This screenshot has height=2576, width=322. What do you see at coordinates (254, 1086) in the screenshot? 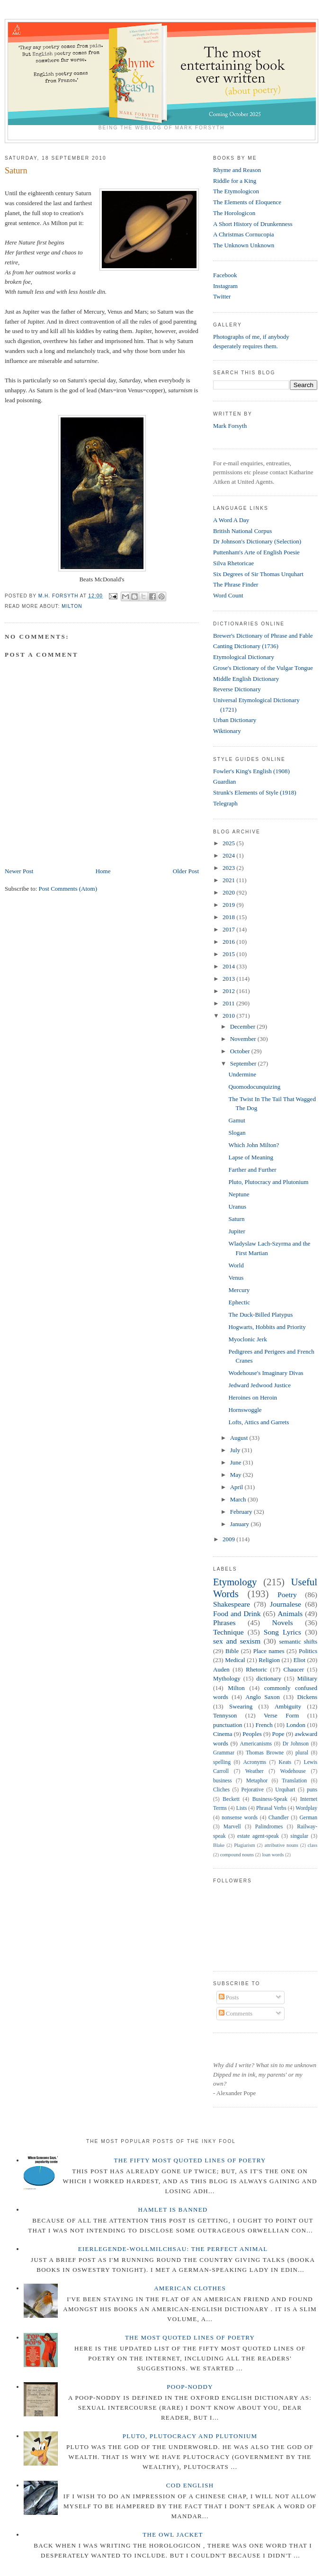
I see `Quomodocunquizing` at bounding box center [254, 1086].